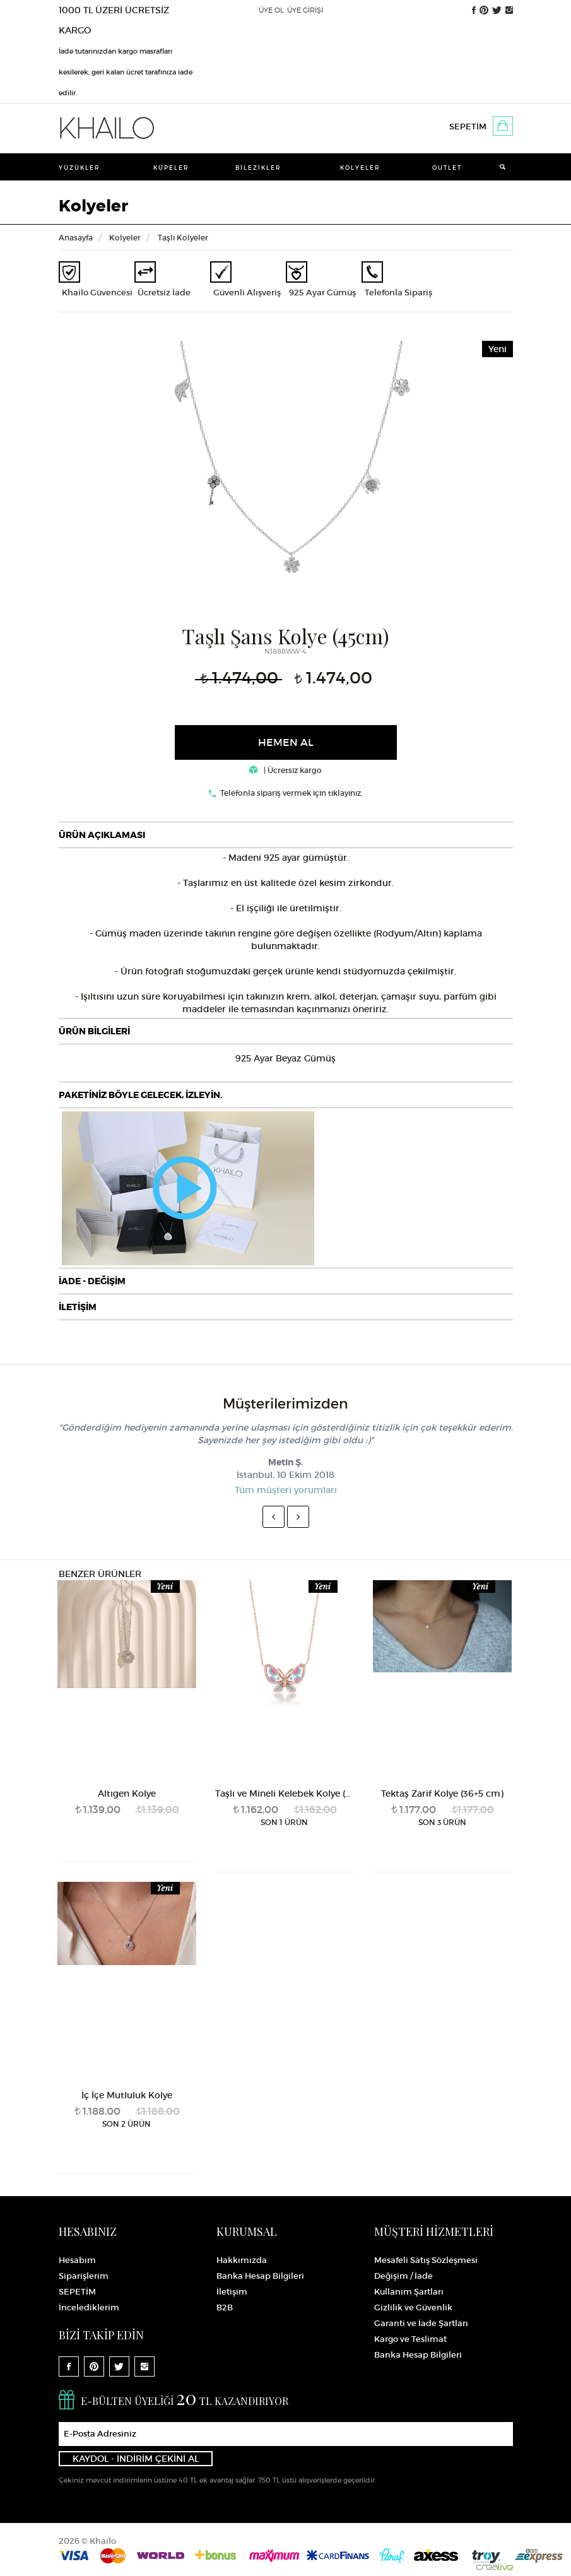 This screenshot has width=571, height=2576. I want to click on İADE - DEĞİŞİM [button], so click(92, 1281).